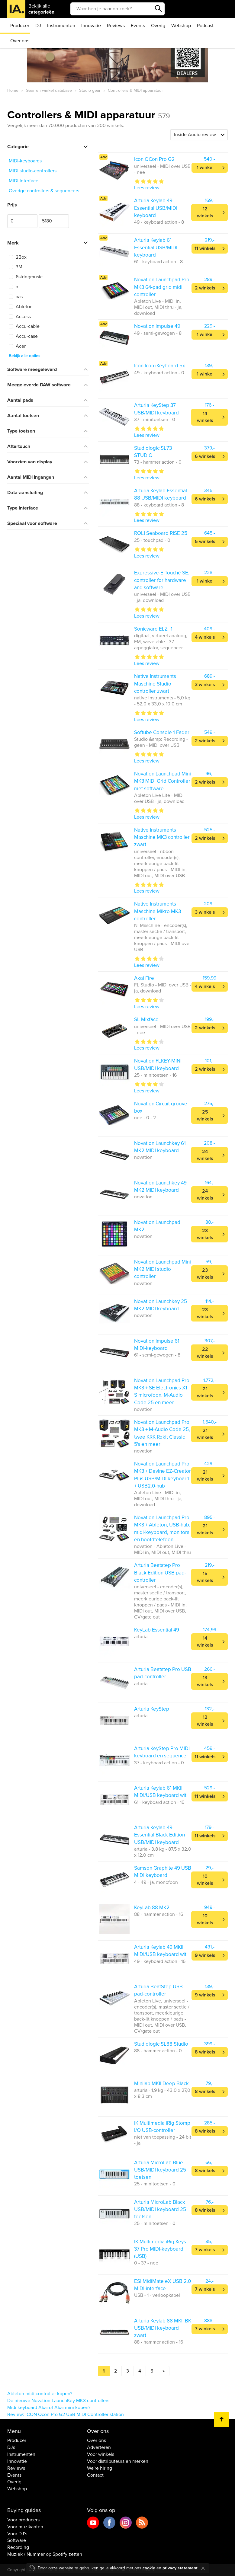 The width and height of the screenshot is (235, 2576). Describe the element at coordinates (205, 1115) in the screenshot. I see `25 winkels` at that location.